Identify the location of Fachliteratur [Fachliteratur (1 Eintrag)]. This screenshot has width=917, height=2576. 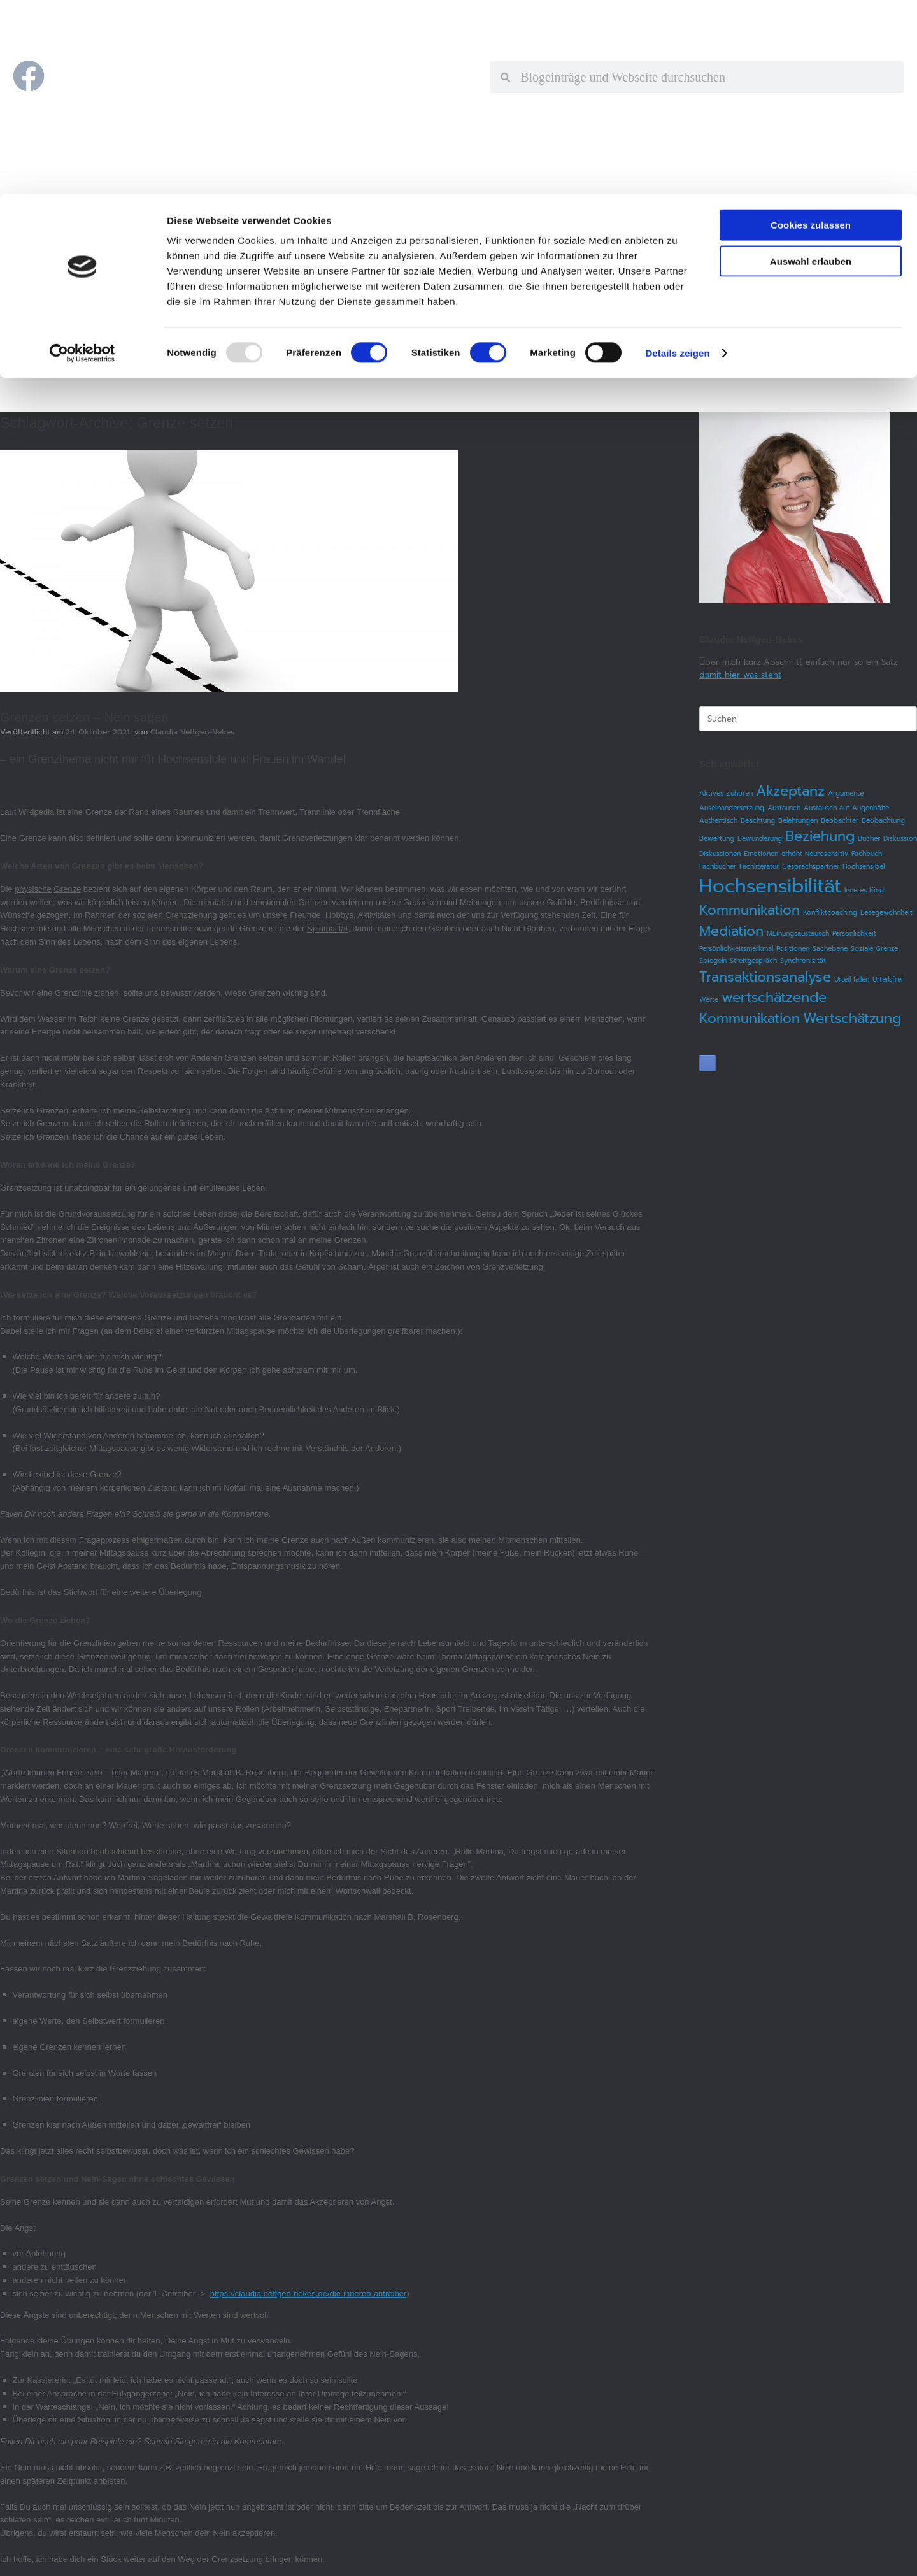
(759, 866).